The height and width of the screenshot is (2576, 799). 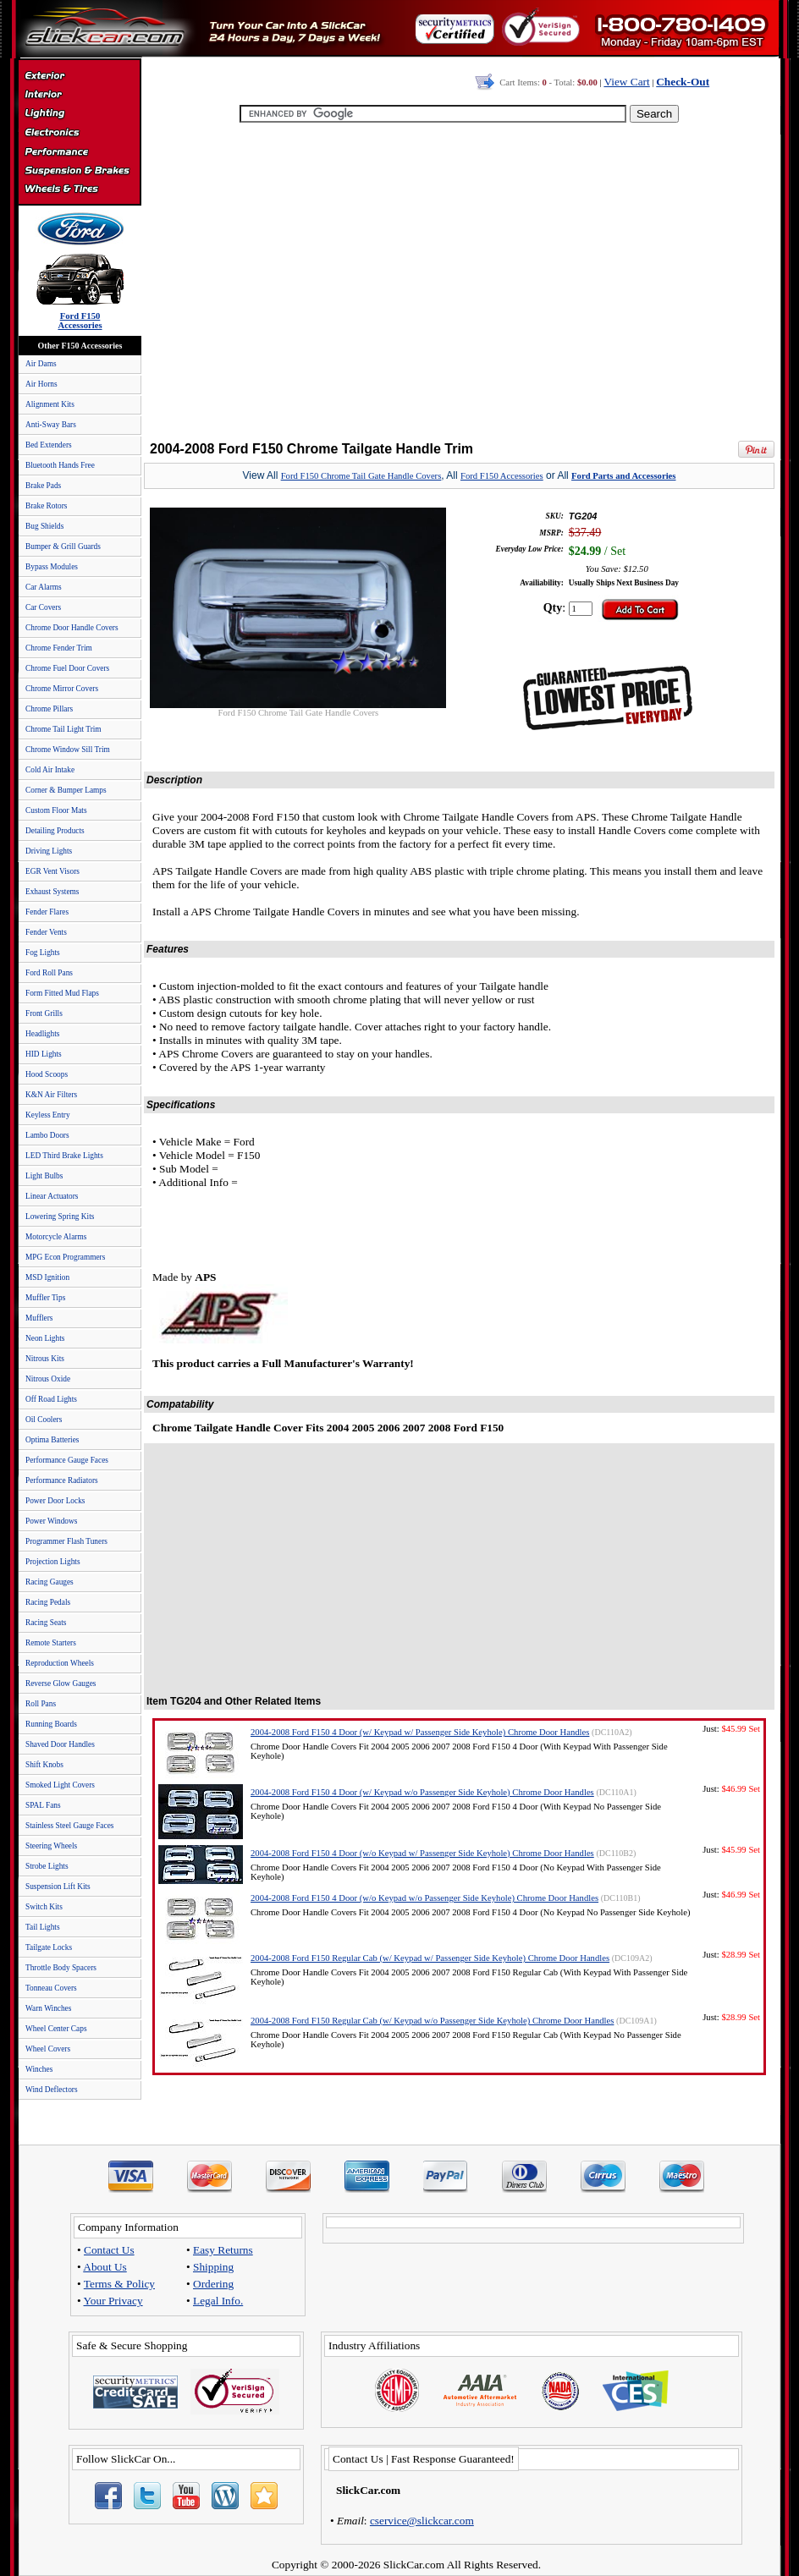 What do you see at coordinates (49, 709) in the screenshot?
I see `Chrome Pillars` at bounding box center [49, 709].